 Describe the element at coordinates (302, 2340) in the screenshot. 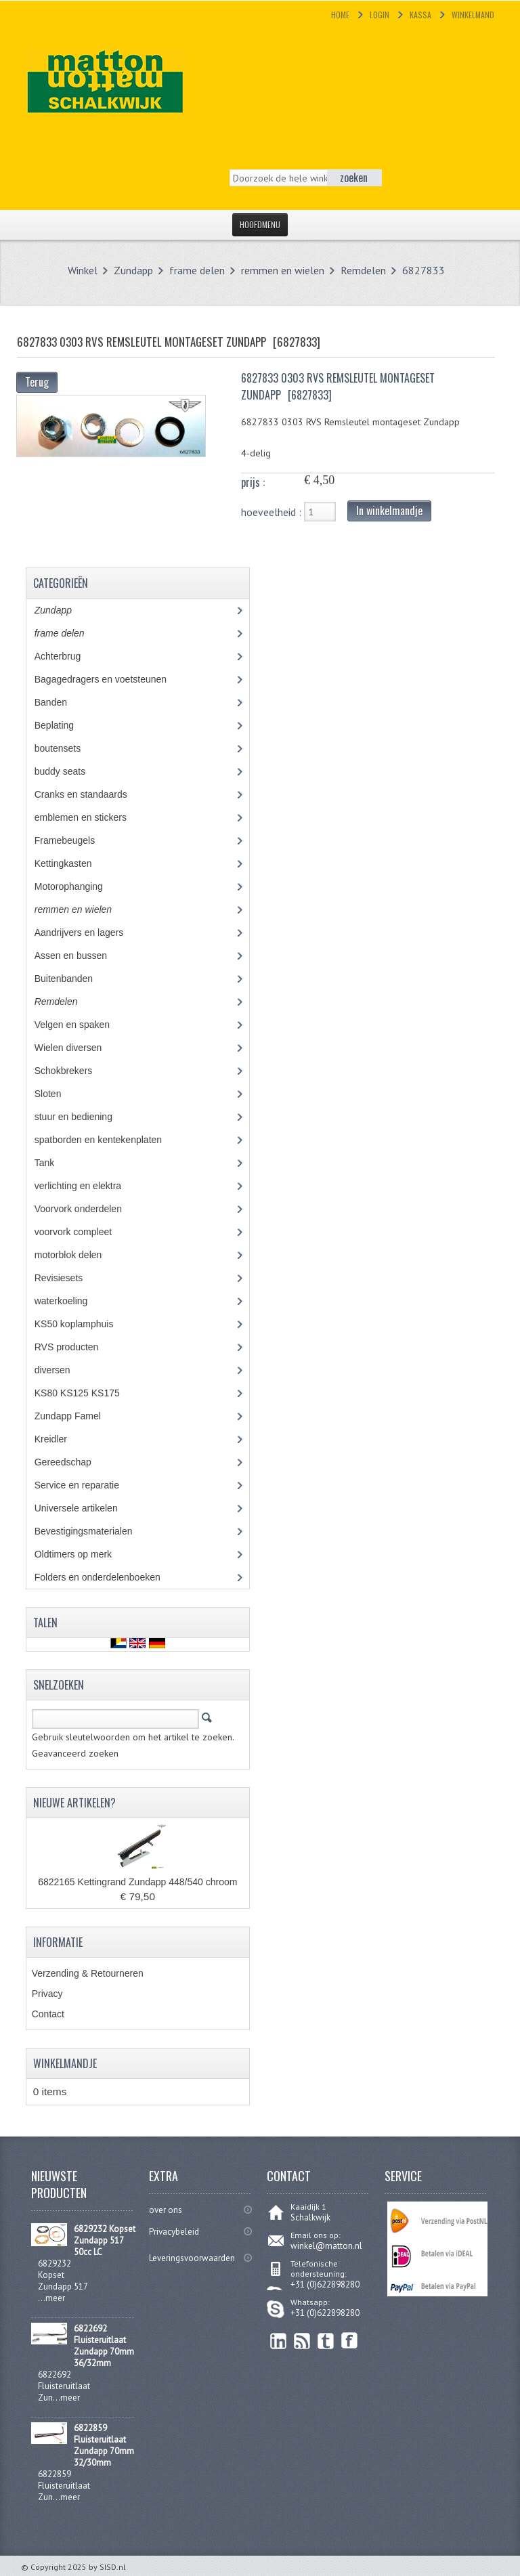

I see `RSS Feed` at that location.